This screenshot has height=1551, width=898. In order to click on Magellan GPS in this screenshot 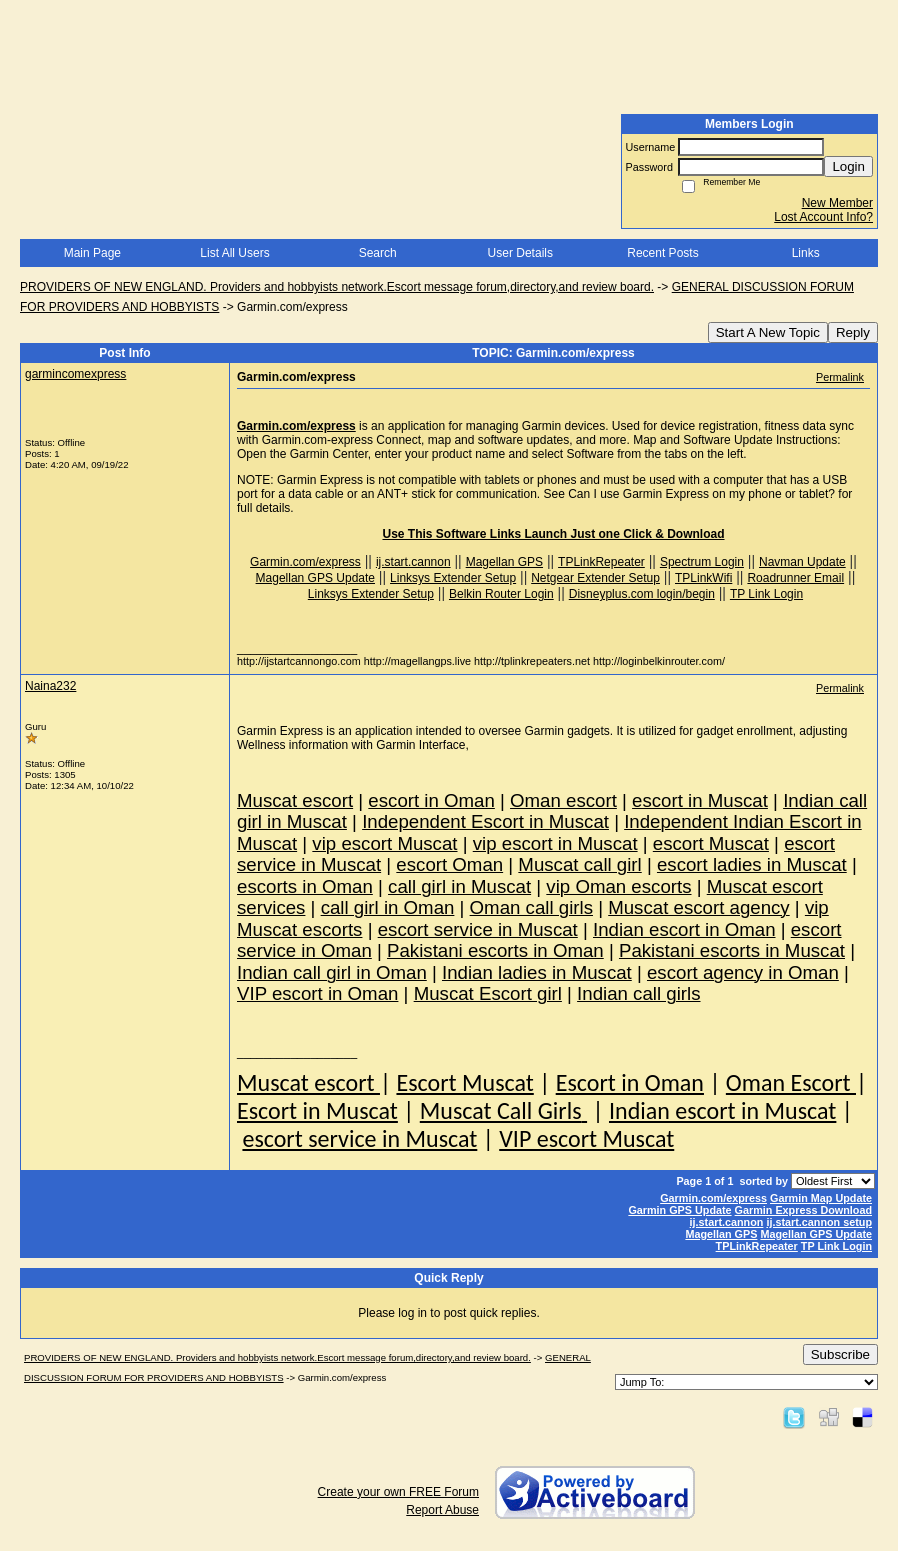, I will do `click(504, 562)`.